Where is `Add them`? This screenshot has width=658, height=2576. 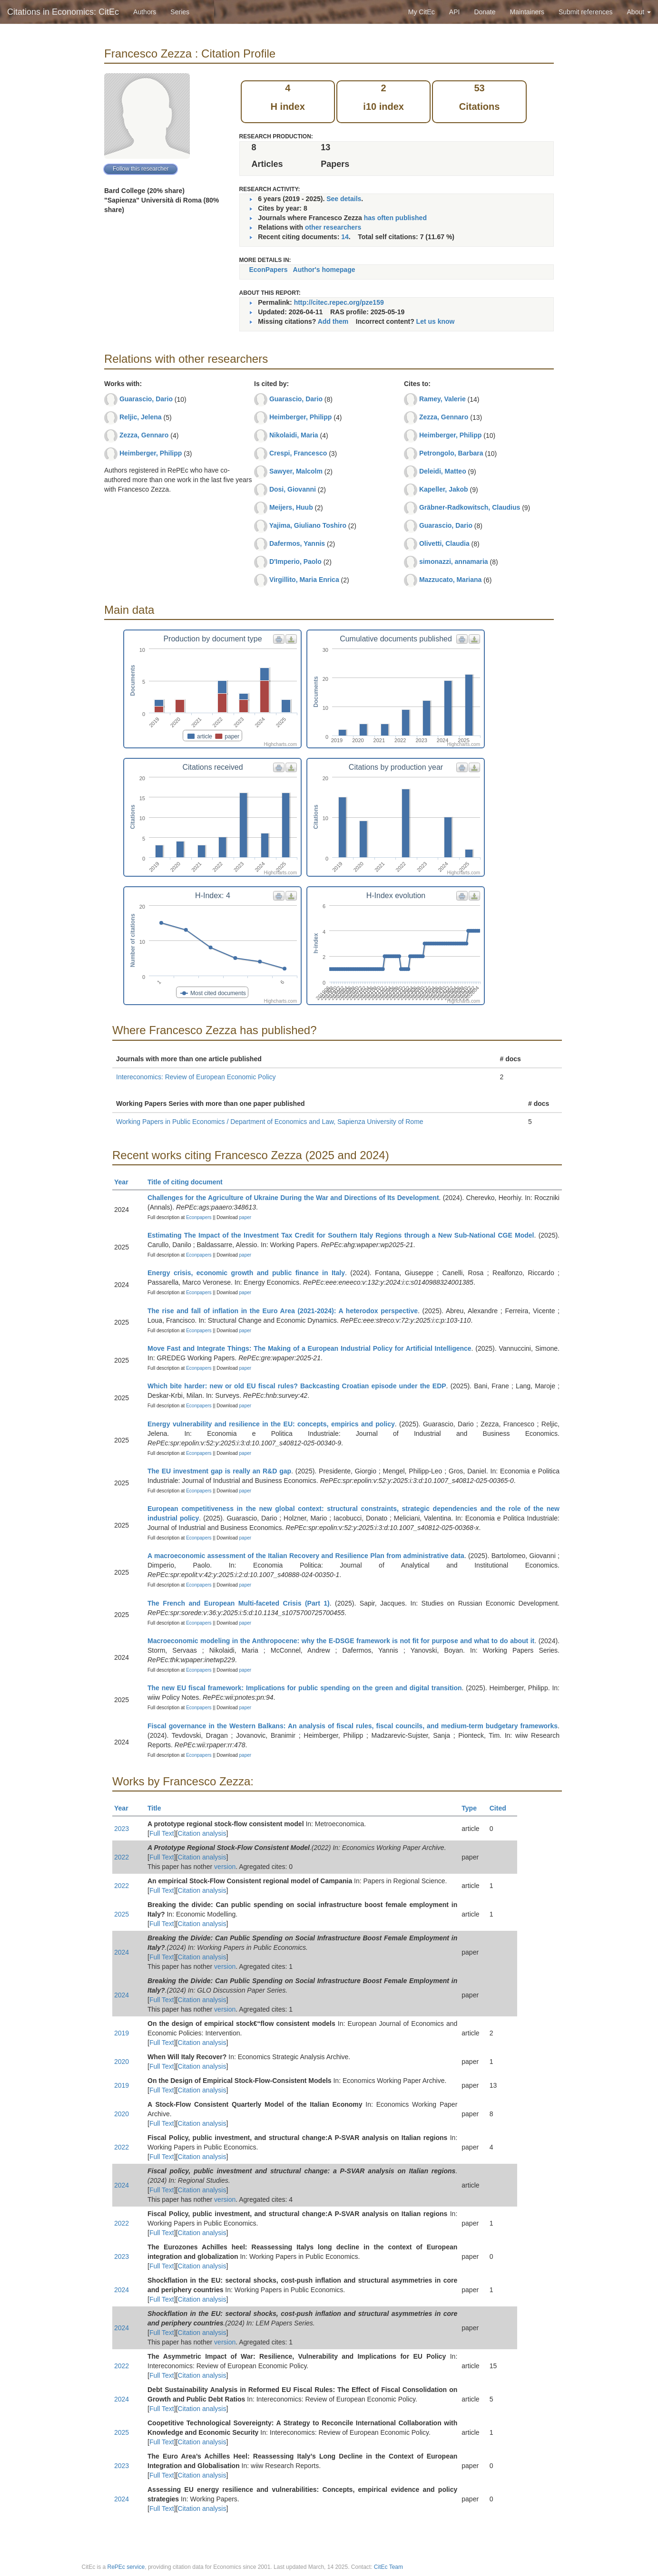
Add them is located at coordinates (333, 321).